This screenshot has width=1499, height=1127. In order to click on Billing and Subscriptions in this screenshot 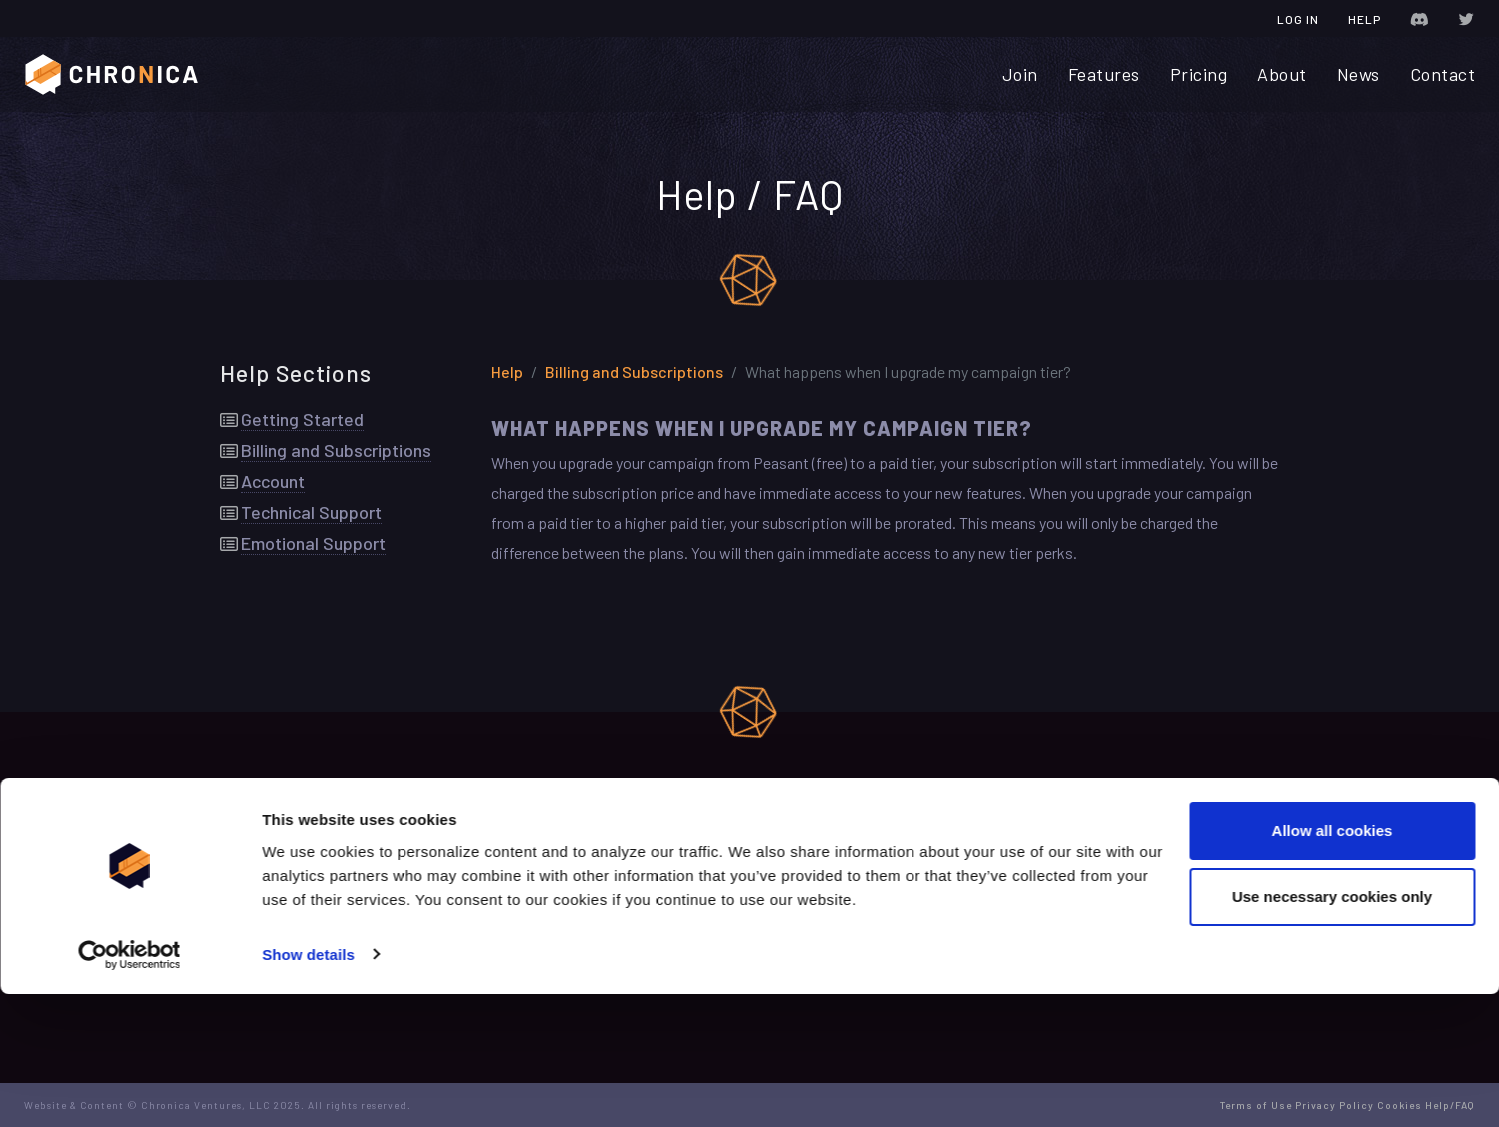, I will do `click(336, 456)`.